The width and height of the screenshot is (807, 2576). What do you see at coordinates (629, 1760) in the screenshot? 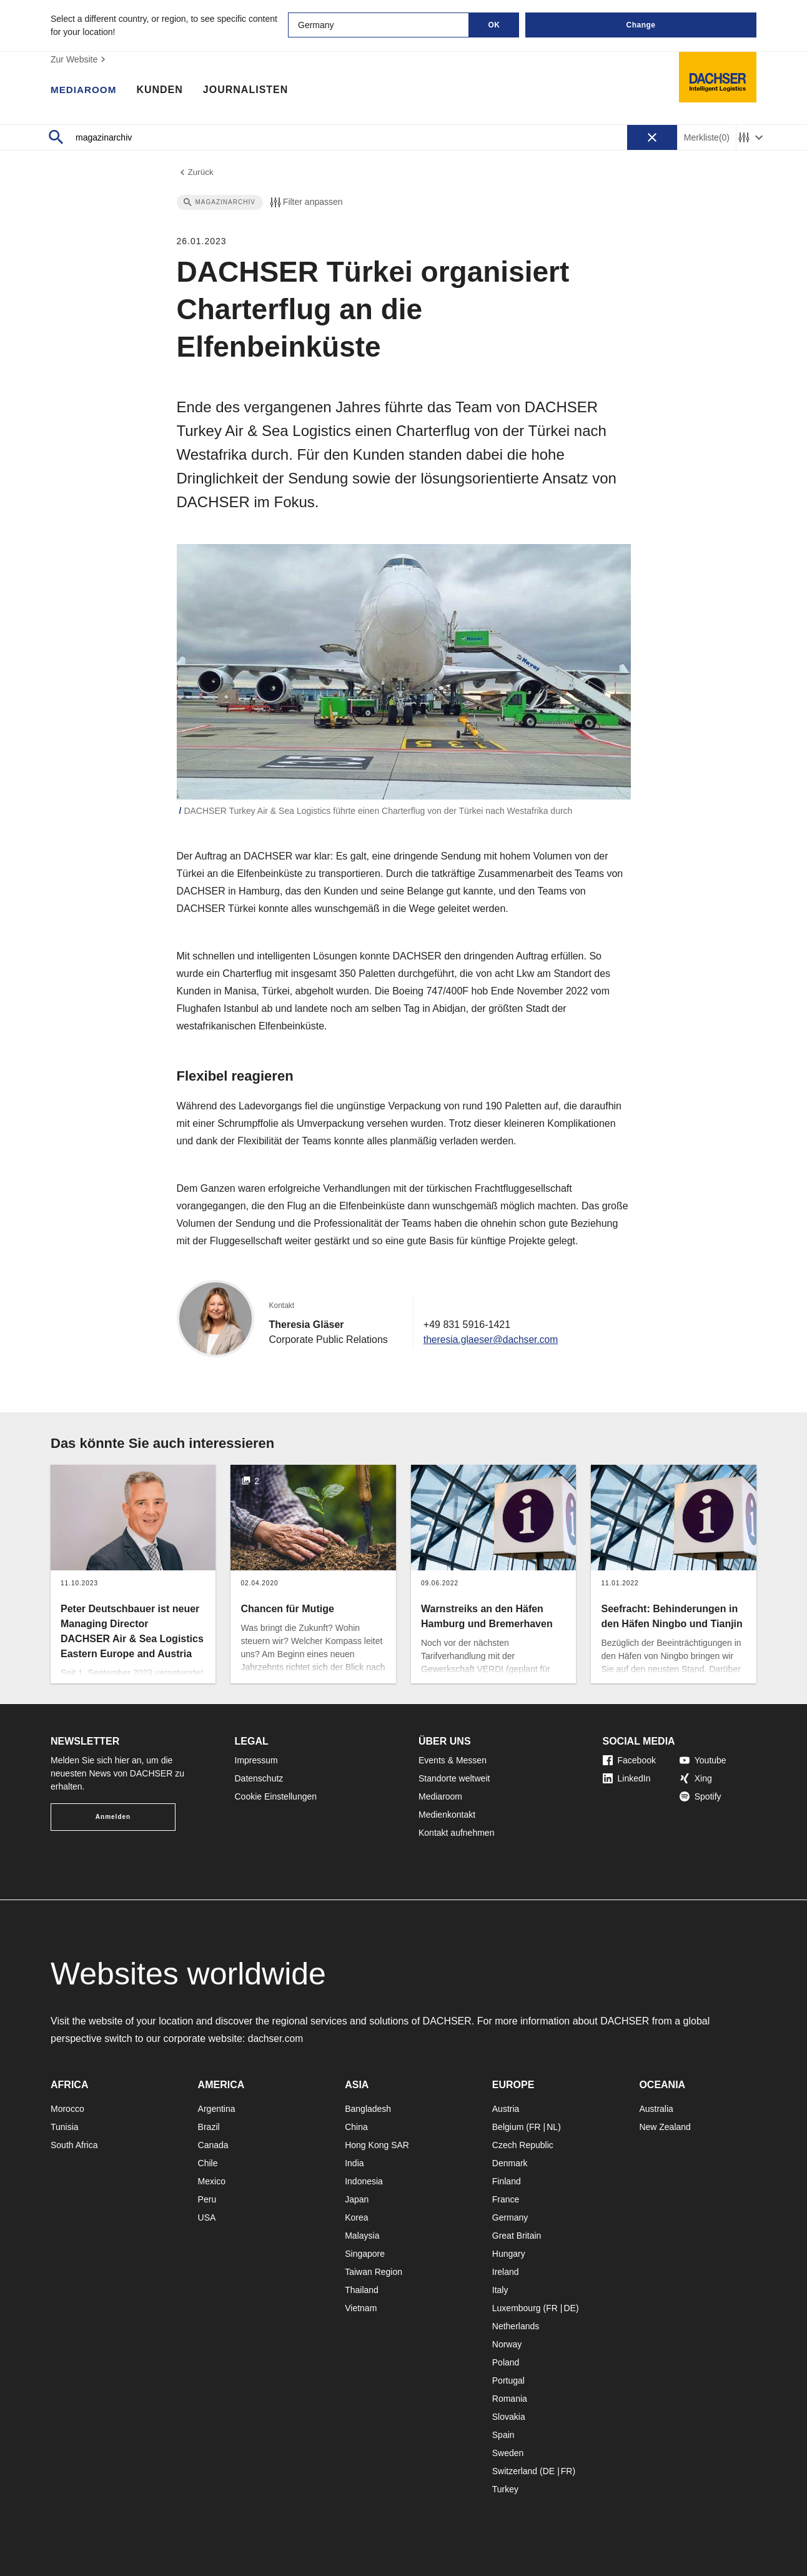
I see `Facebook` at bounding box center [629, 1760].